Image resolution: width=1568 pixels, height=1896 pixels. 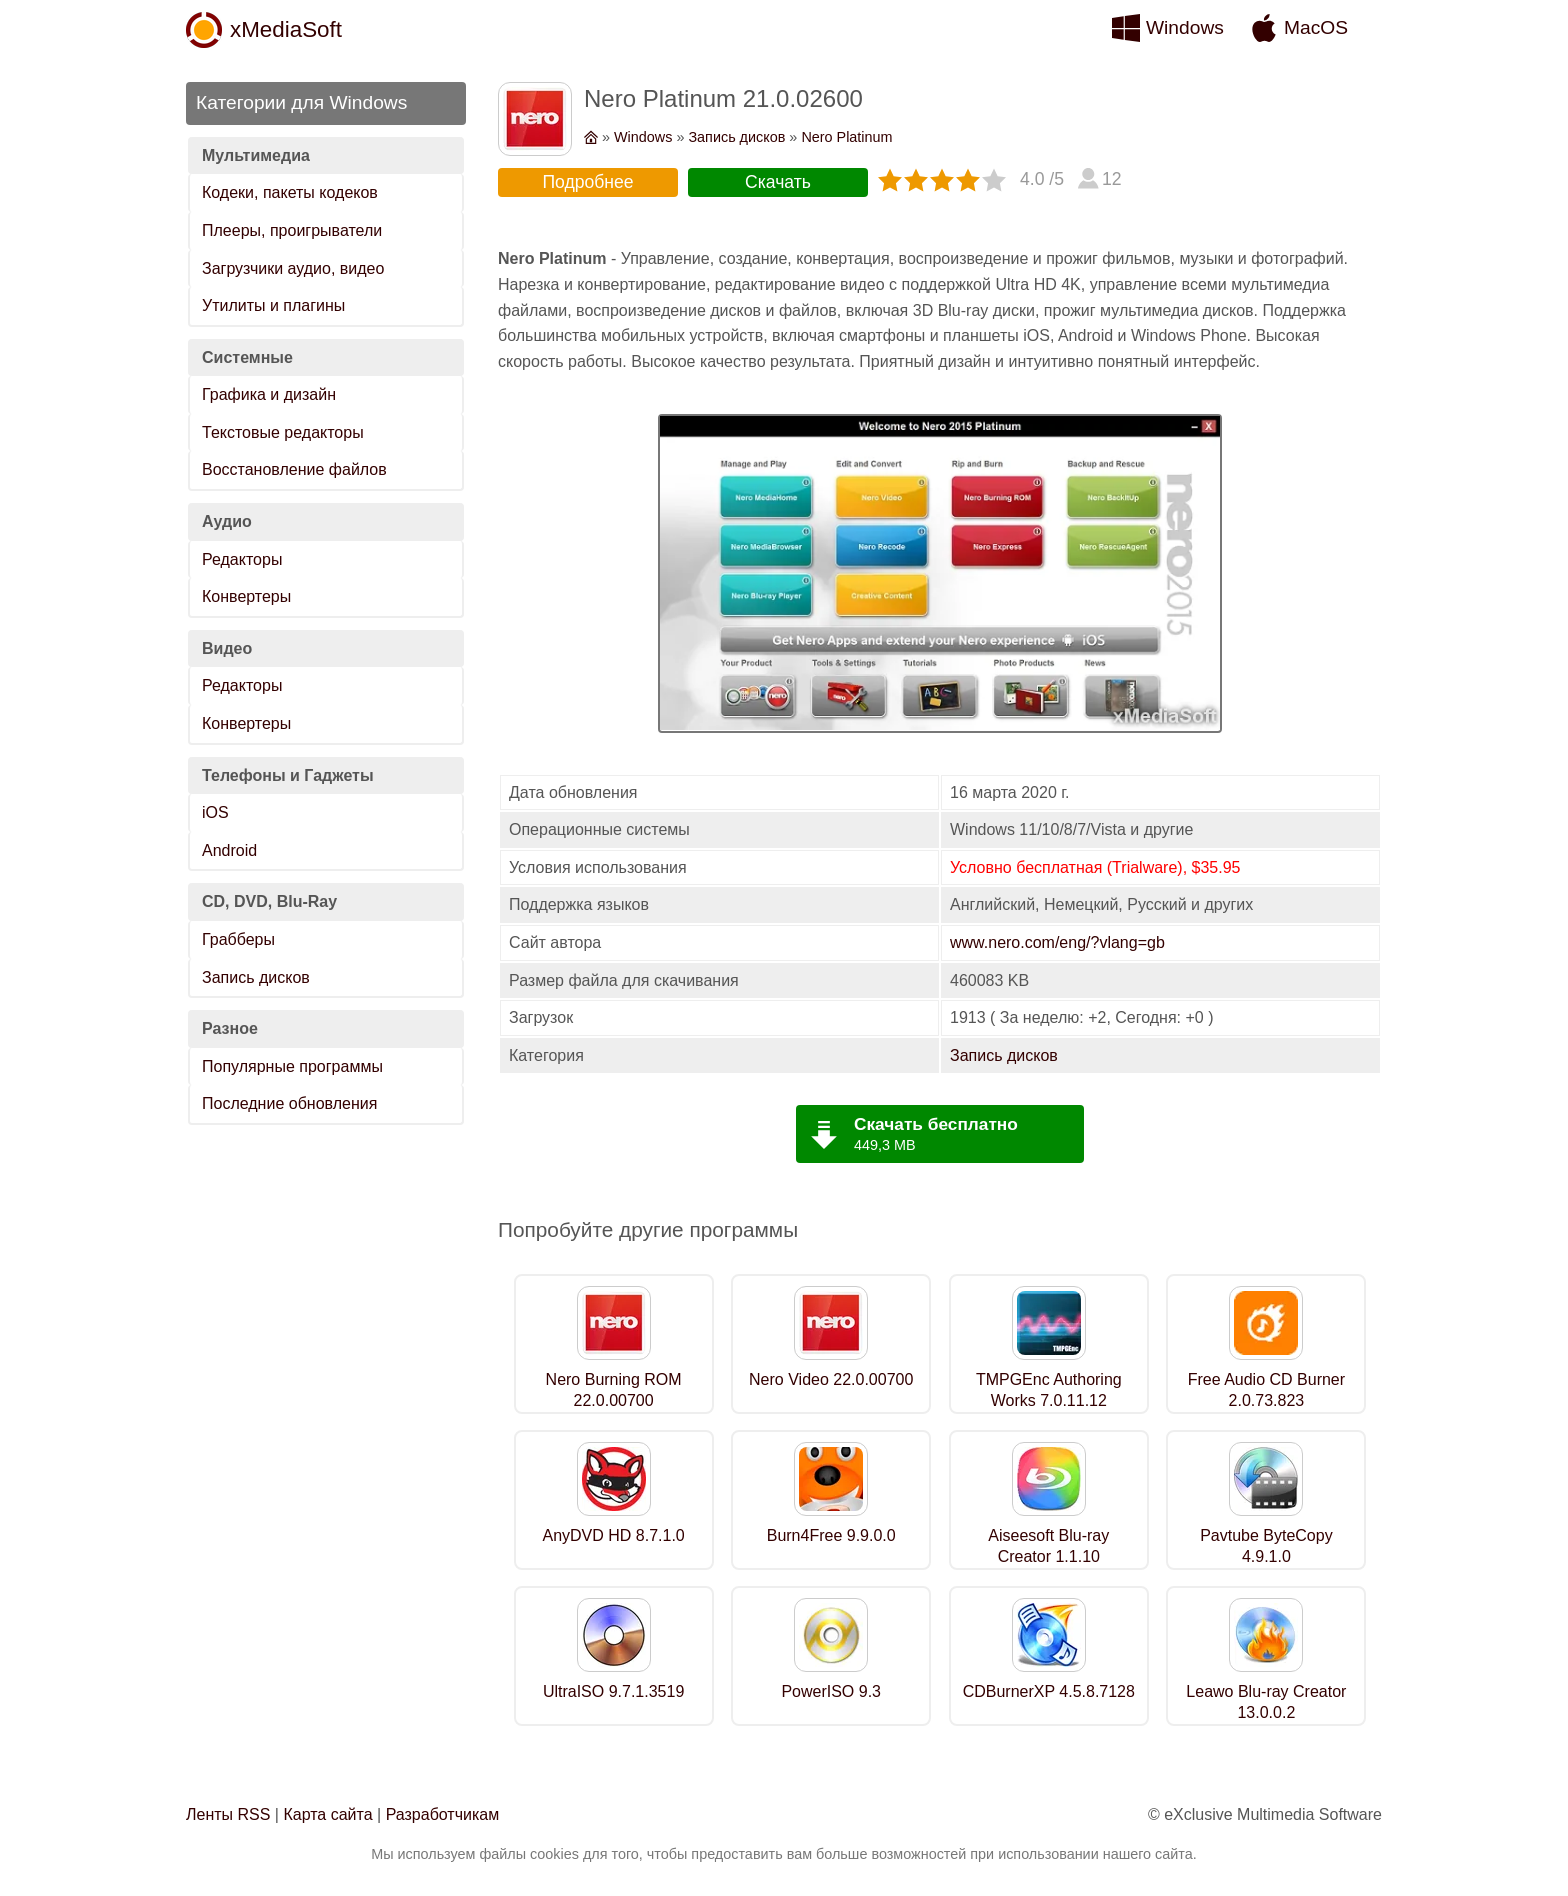 I want to click on Конвертеры, so click(x=246, y=596).